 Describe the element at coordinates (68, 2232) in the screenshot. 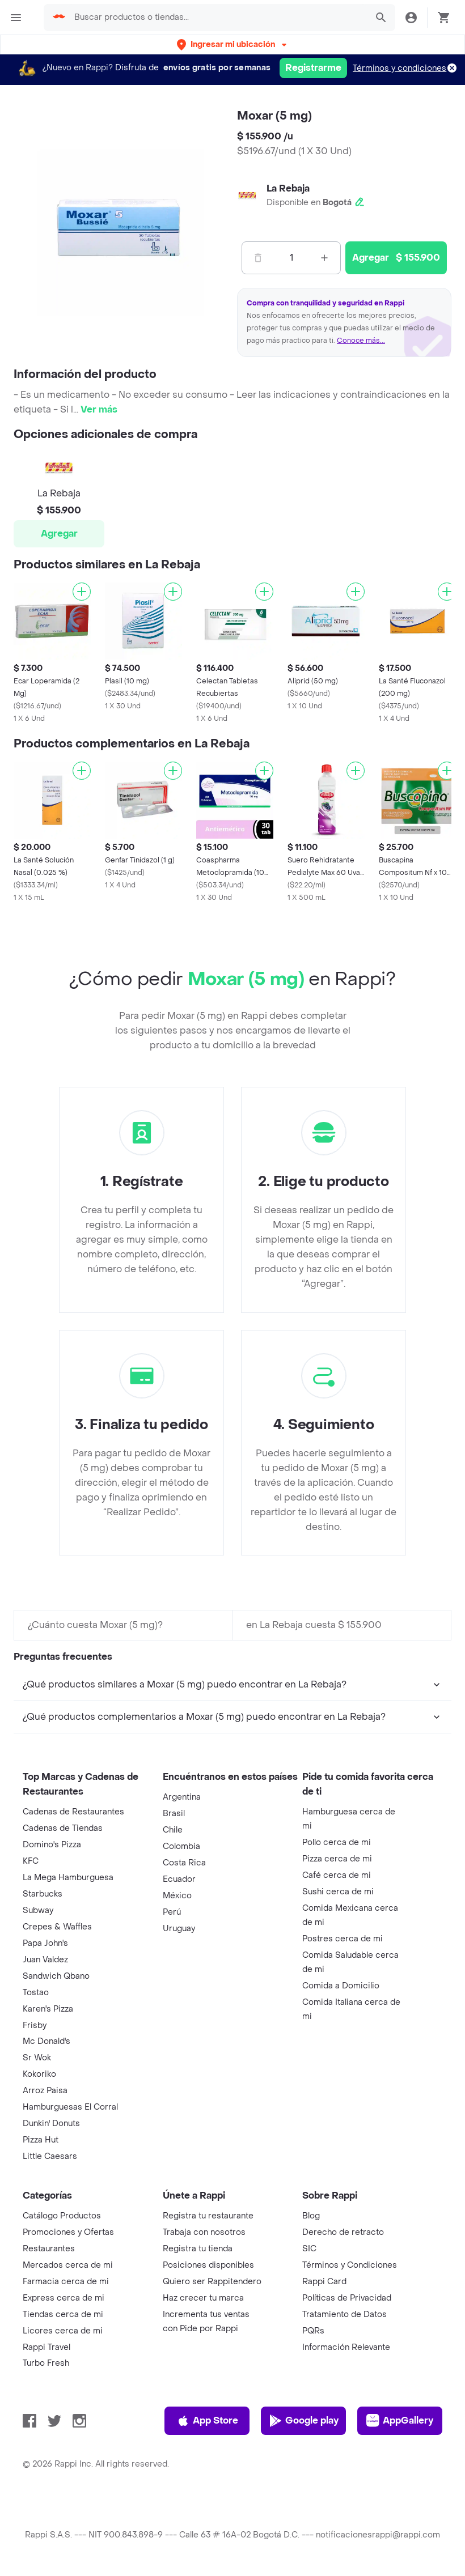

I see `Promociones y Ofertas` at that location.